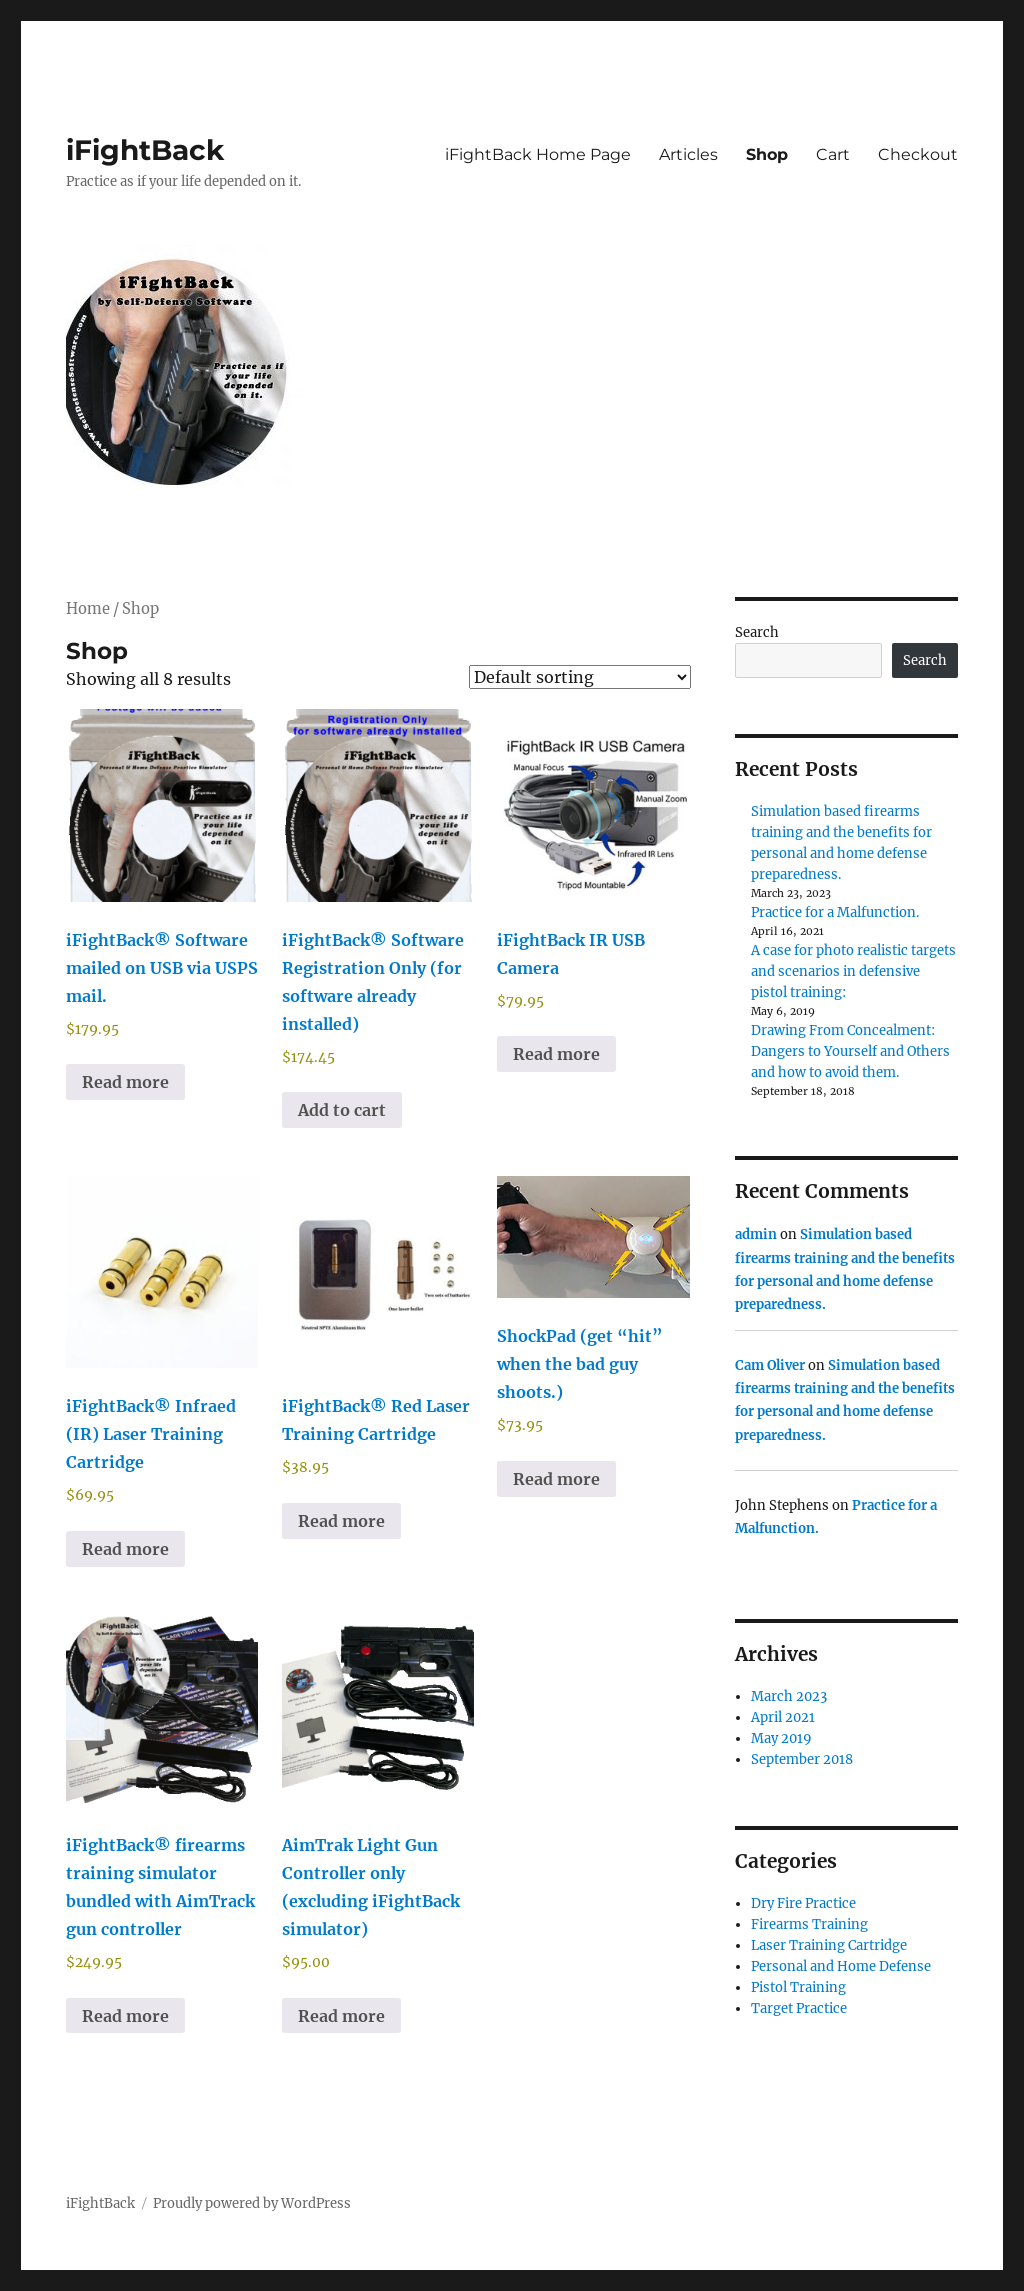  What do you see at coordinates (829, 1945) in the screenshot?
I see `Laser Training Cartridge` at bounding box center [829, 1945].